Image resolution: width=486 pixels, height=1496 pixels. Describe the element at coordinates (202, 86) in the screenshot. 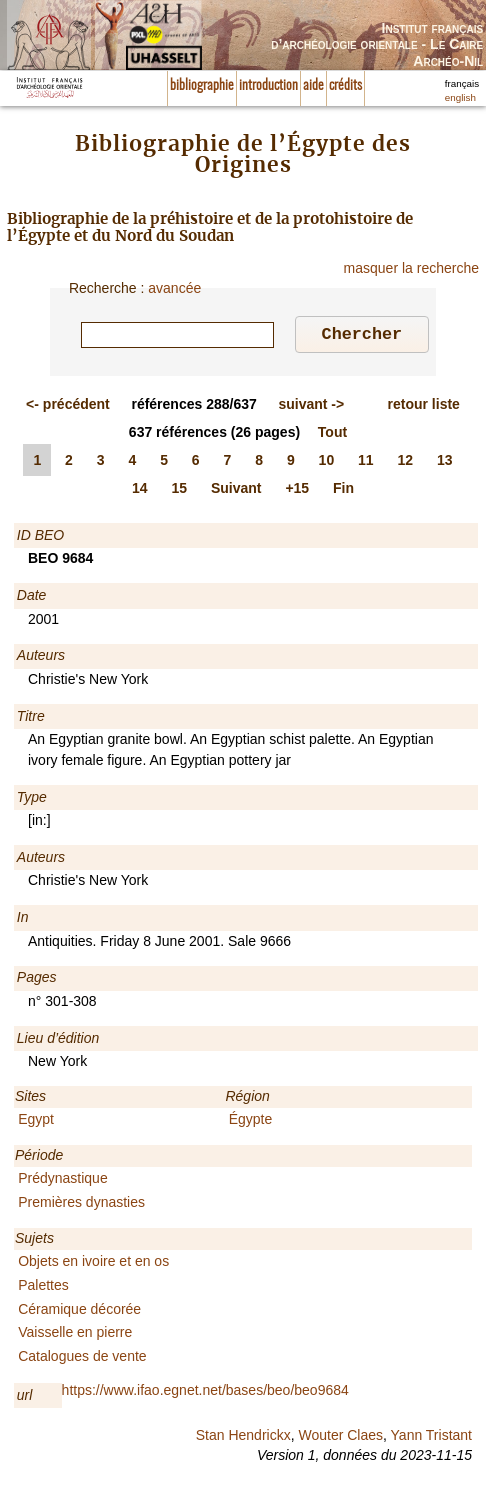

I see `bibliographie` at that location.